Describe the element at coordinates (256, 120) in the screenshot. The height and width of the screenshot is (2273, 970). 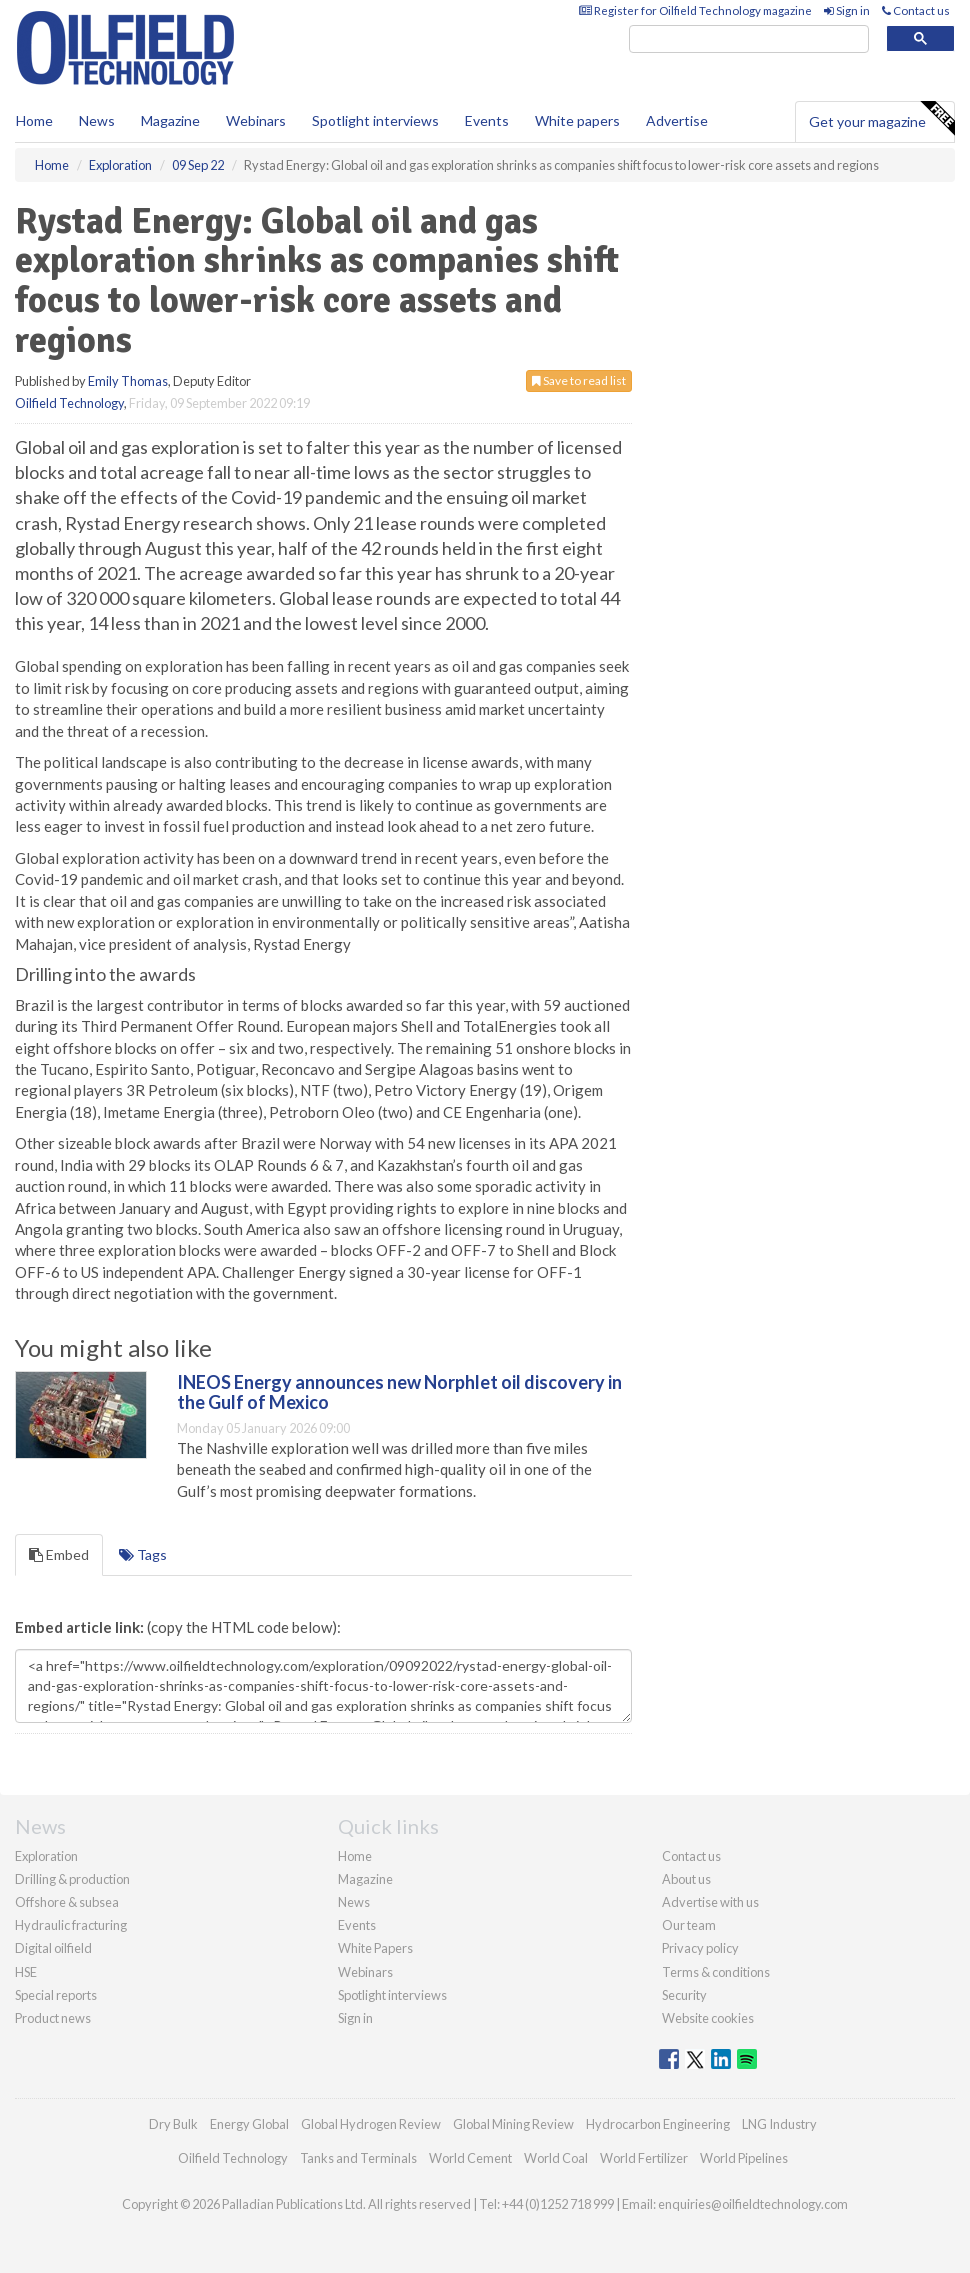
I see `Webinars` at that location.